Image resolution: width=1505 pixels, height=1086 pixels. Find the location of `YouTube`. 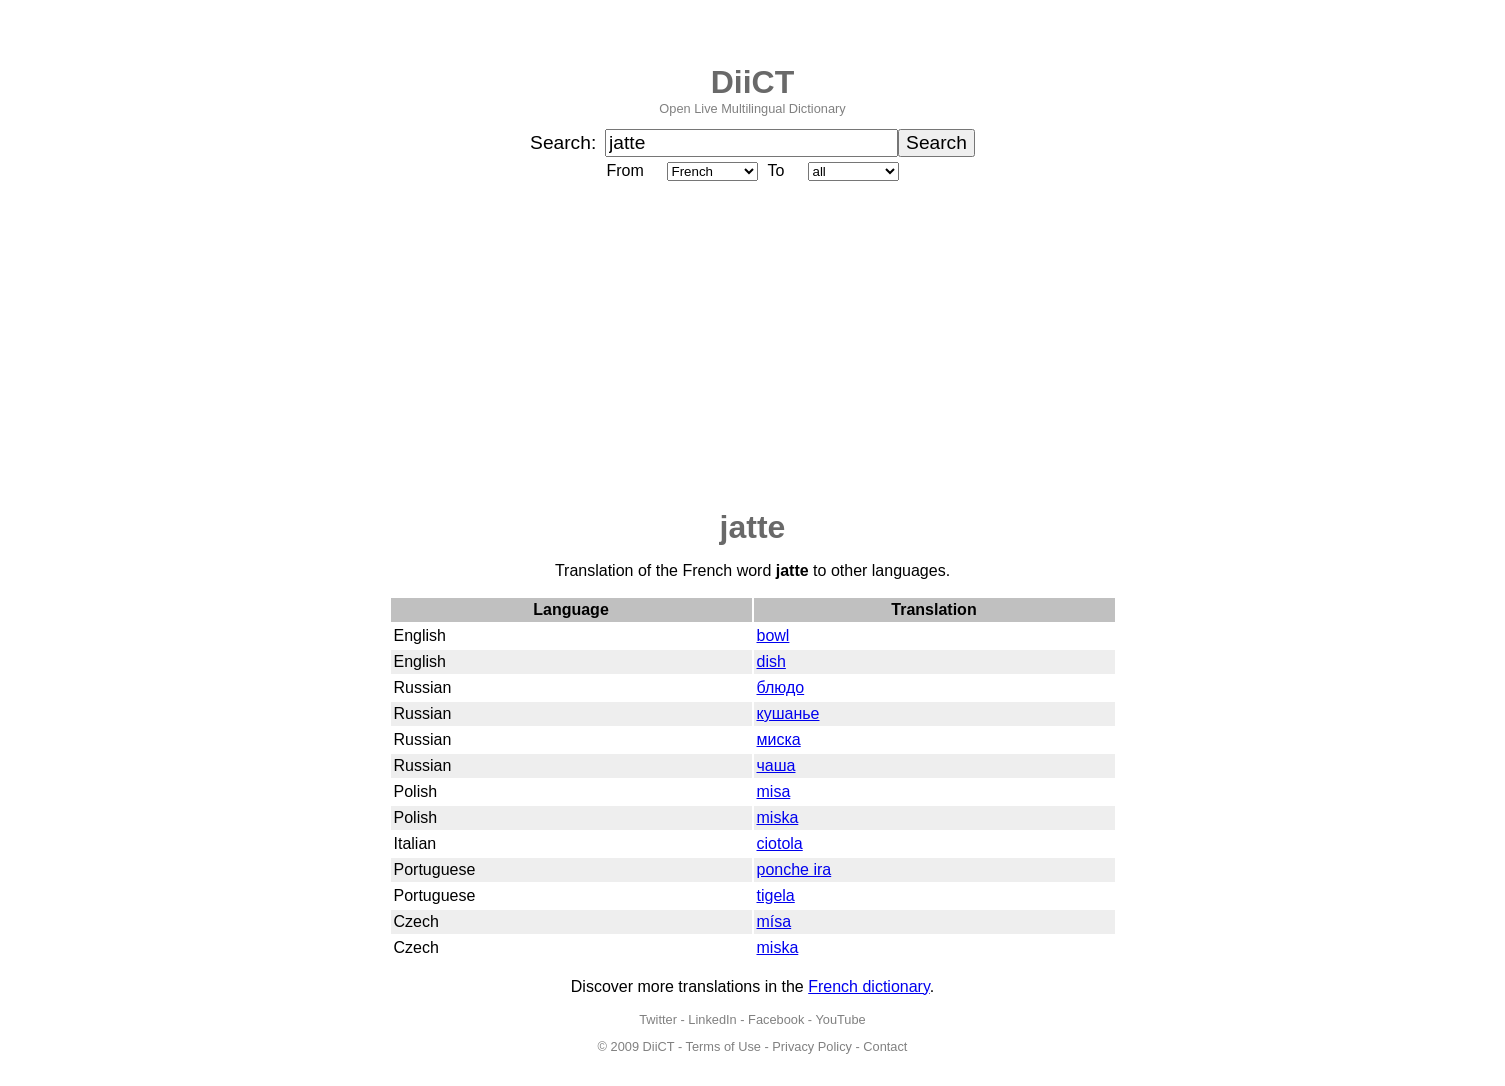

YouTube is located at coordinates (840, 1019).